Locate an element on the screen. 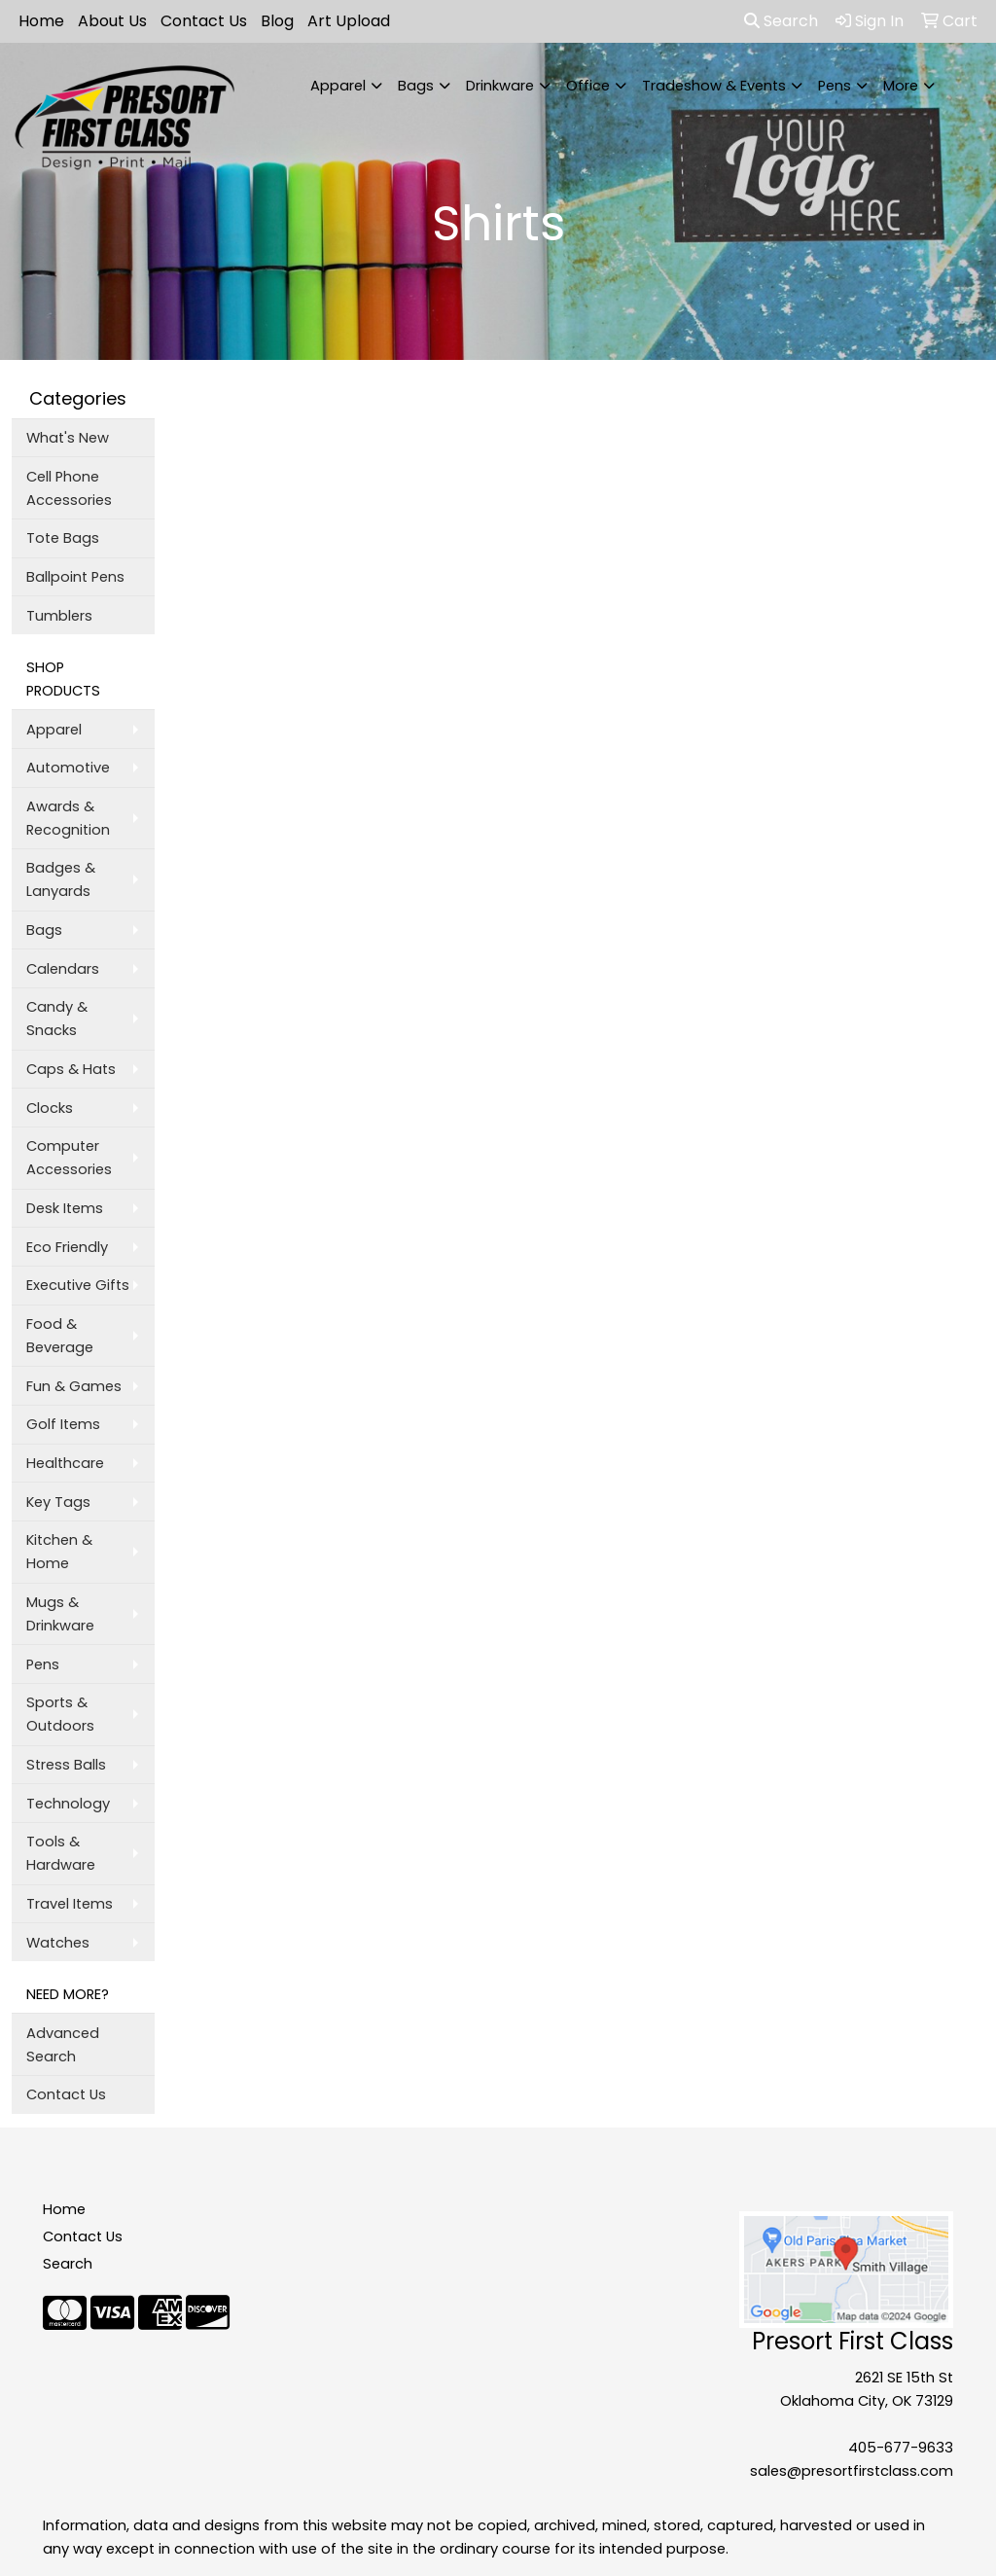 Image resolution: width=996 pixels, height=2576 pixels. Mugs & Drinkware is located at coordinates (60, 1613).